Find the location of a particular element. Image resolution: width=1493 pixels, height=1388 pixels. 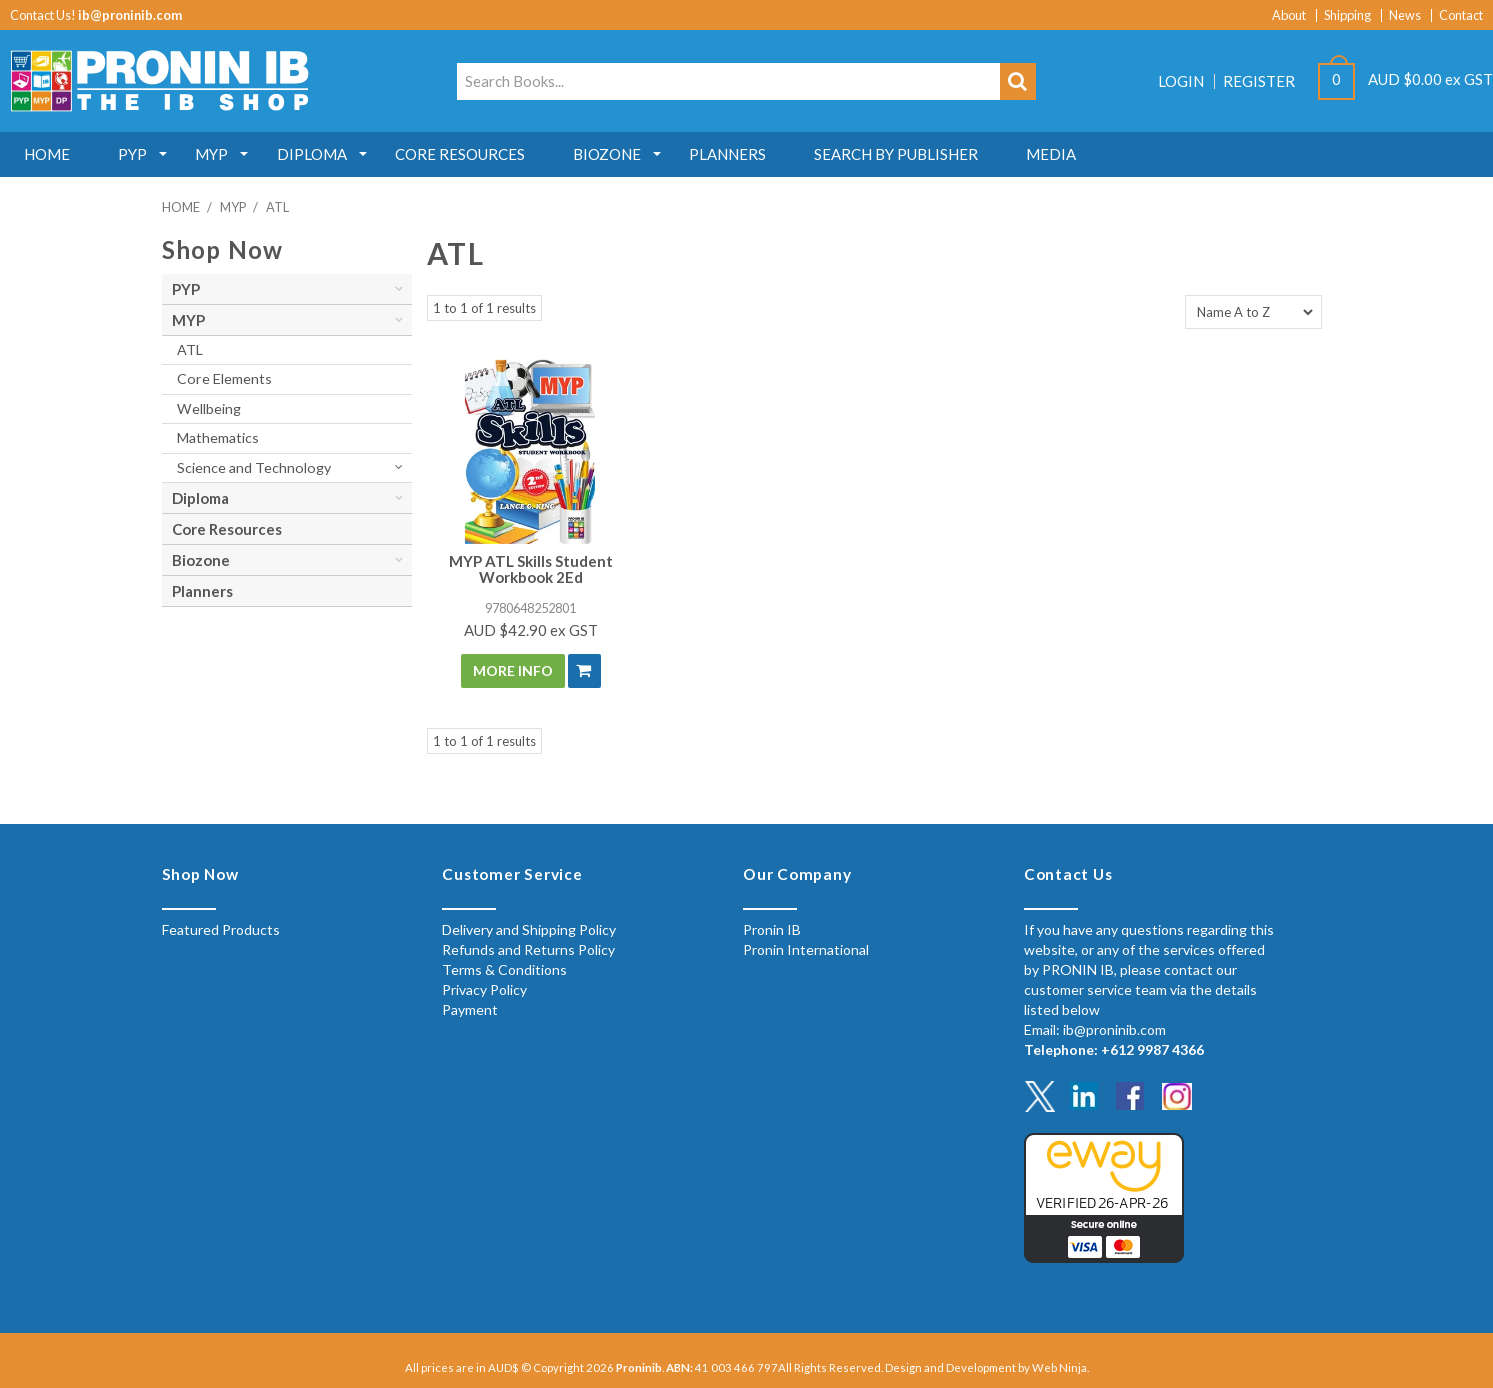

AUD $42.90 ex GST is located at coordinates (531, 630).